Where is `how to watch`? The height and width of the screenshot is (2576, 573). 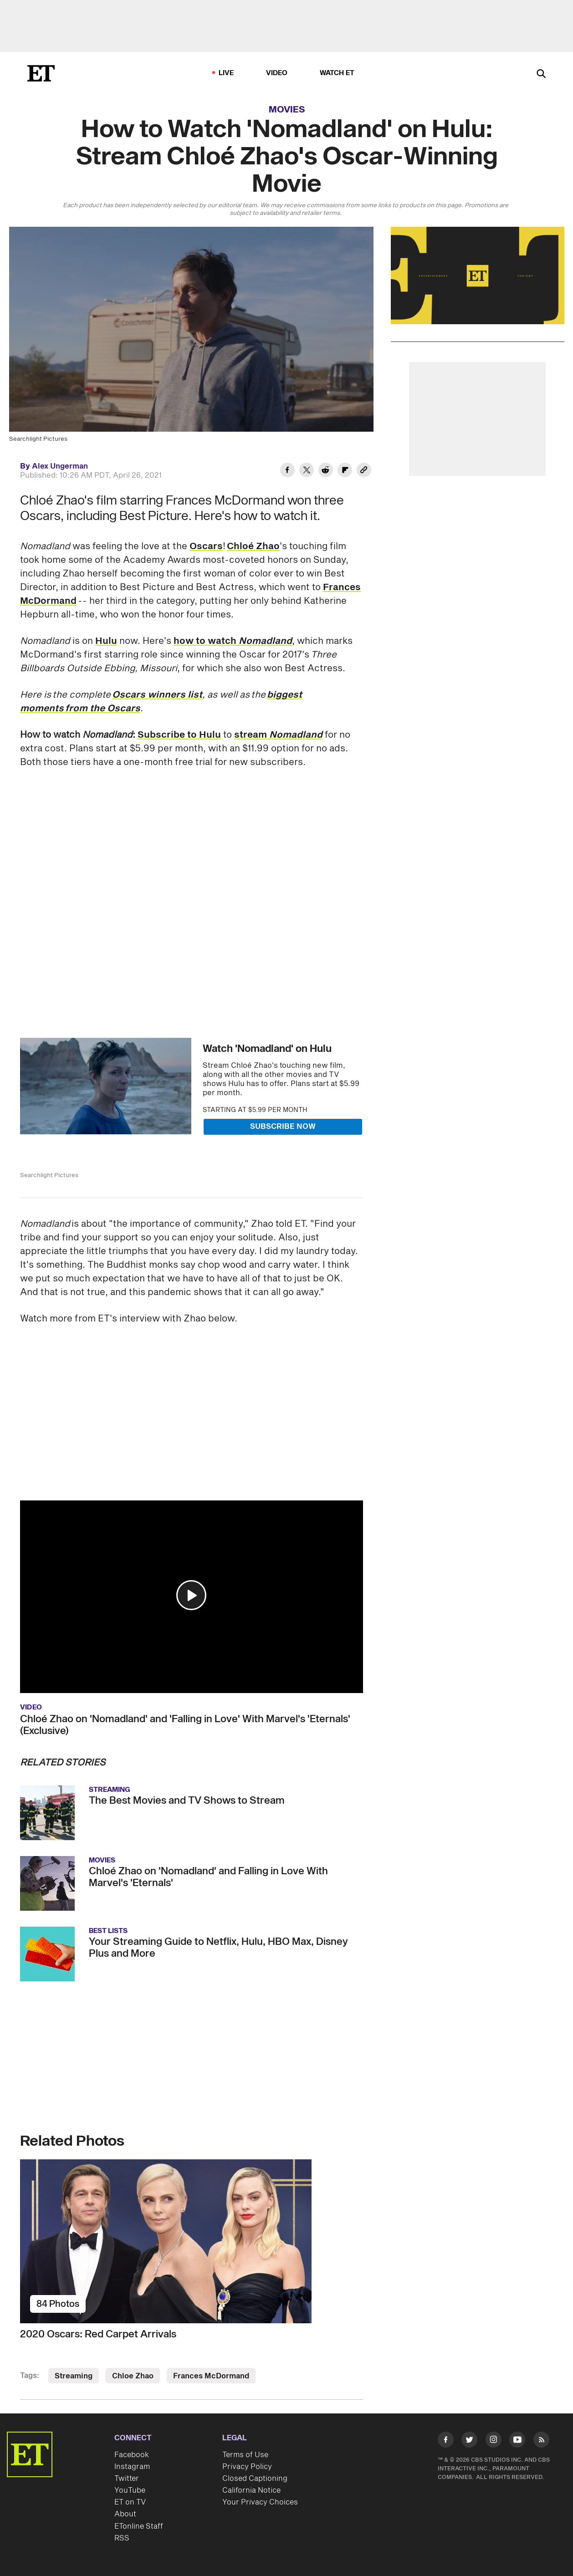 how to watch is located at coordinates (233, 641).